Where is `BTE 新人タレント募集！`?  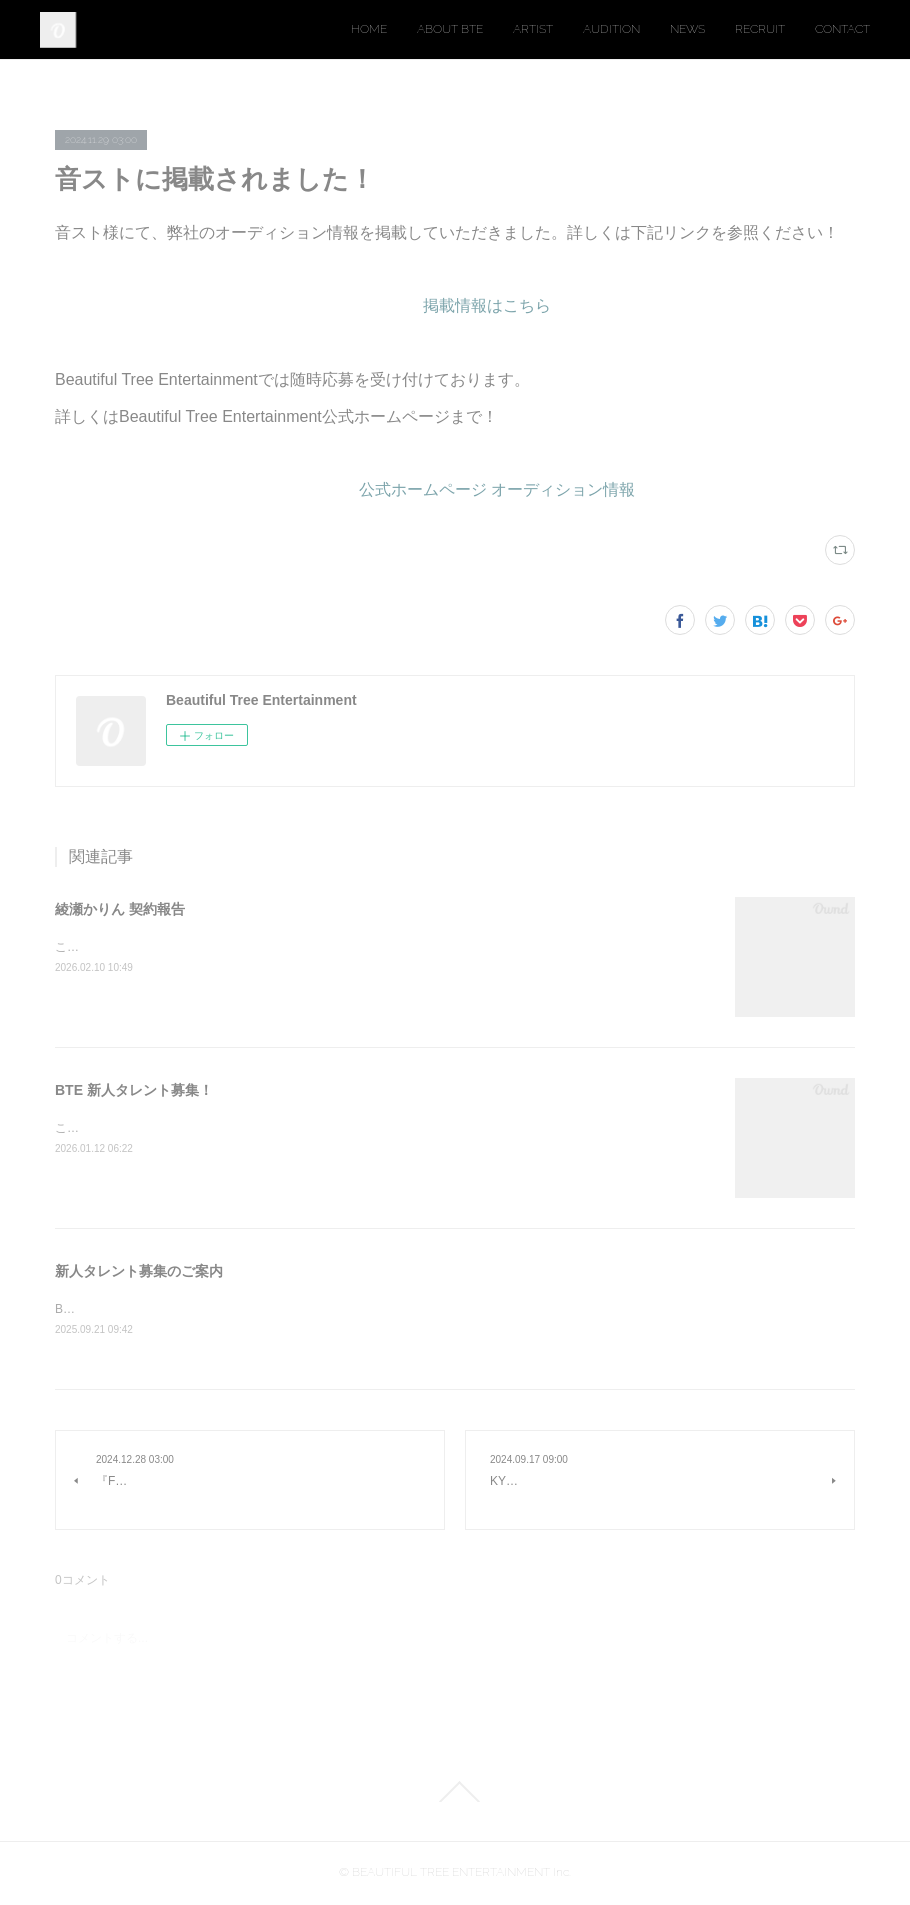
BTE 新人タレント募集！ is located at coordinates (134, 1090).